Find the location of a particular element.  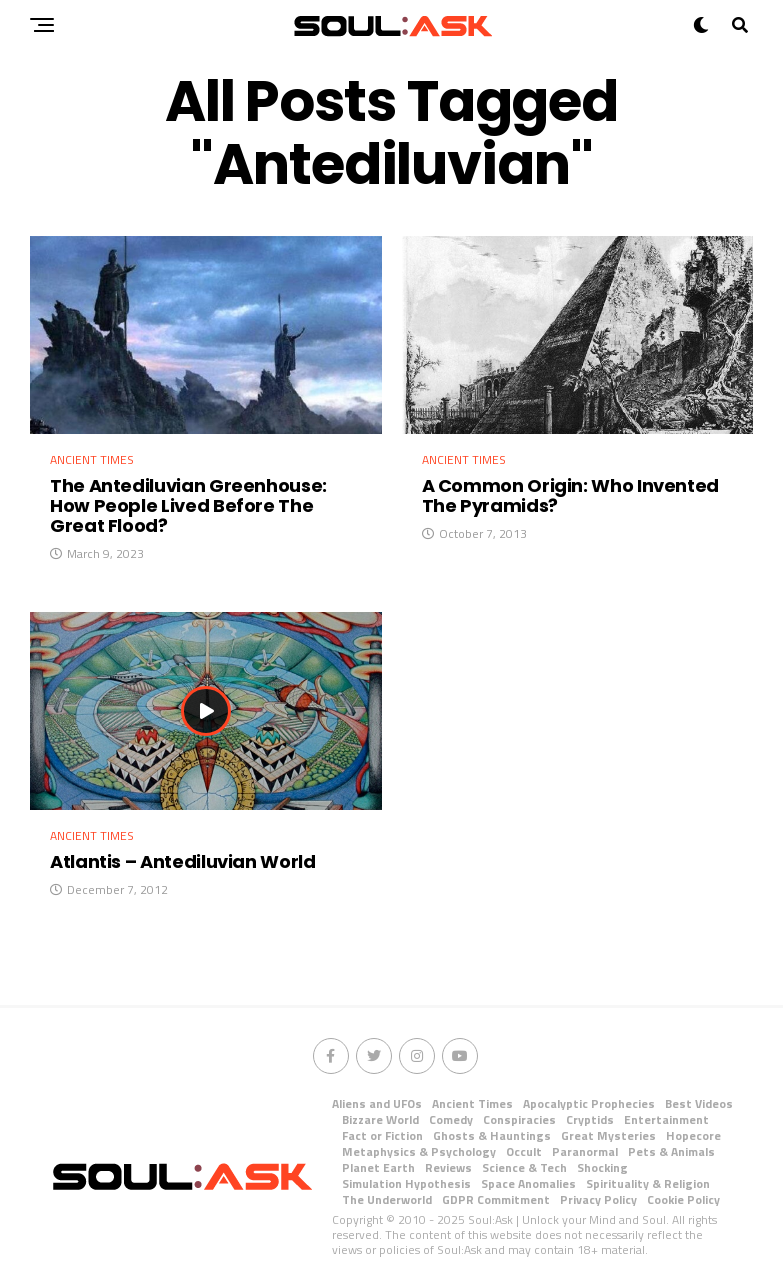

Conspiracies is located at coordinates (519, 1119).